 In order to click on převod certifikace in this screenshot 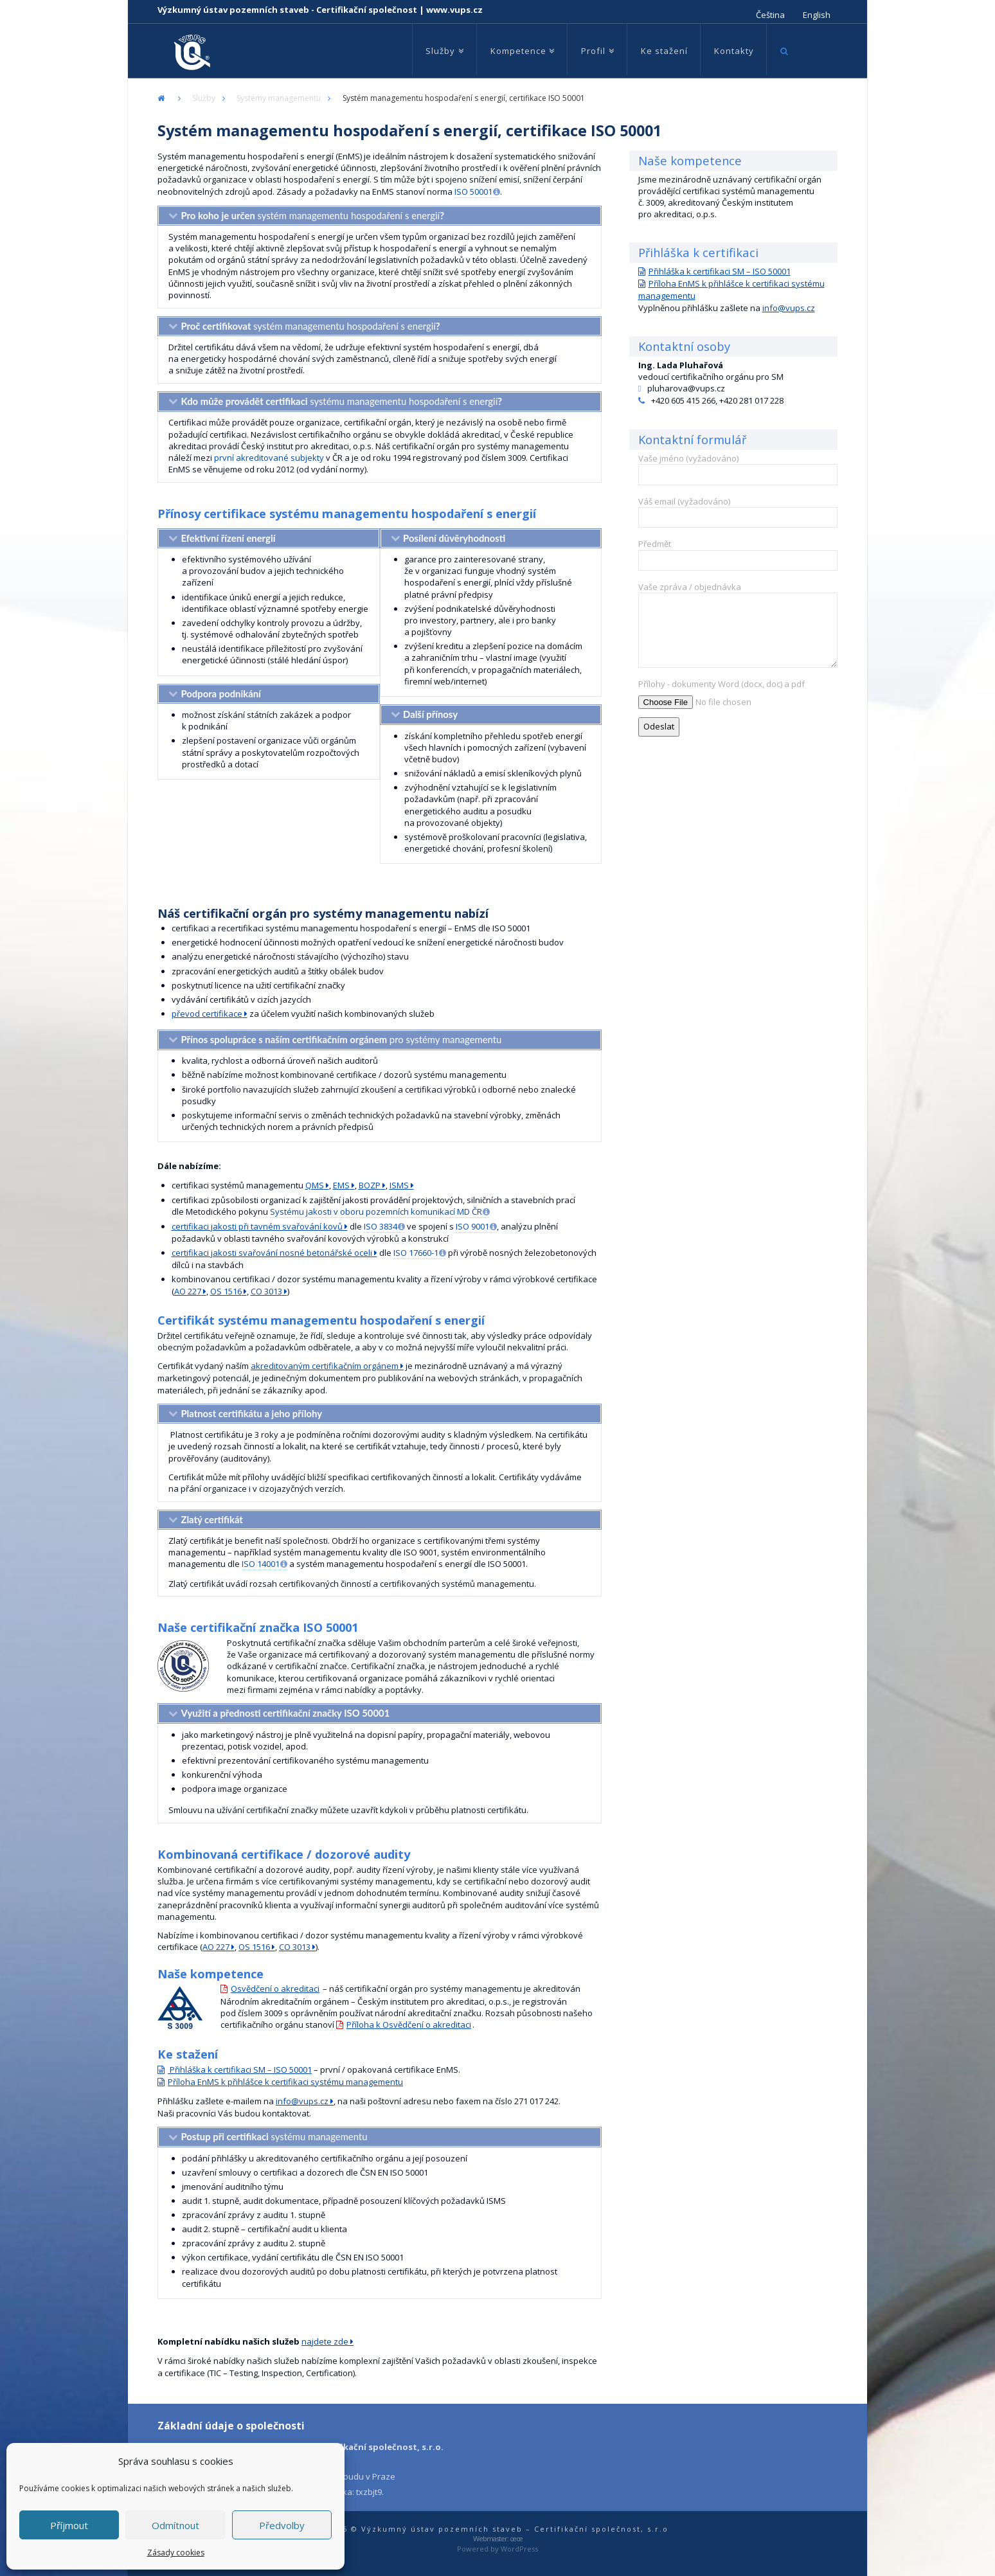, I will do `click(207, 1013)`.